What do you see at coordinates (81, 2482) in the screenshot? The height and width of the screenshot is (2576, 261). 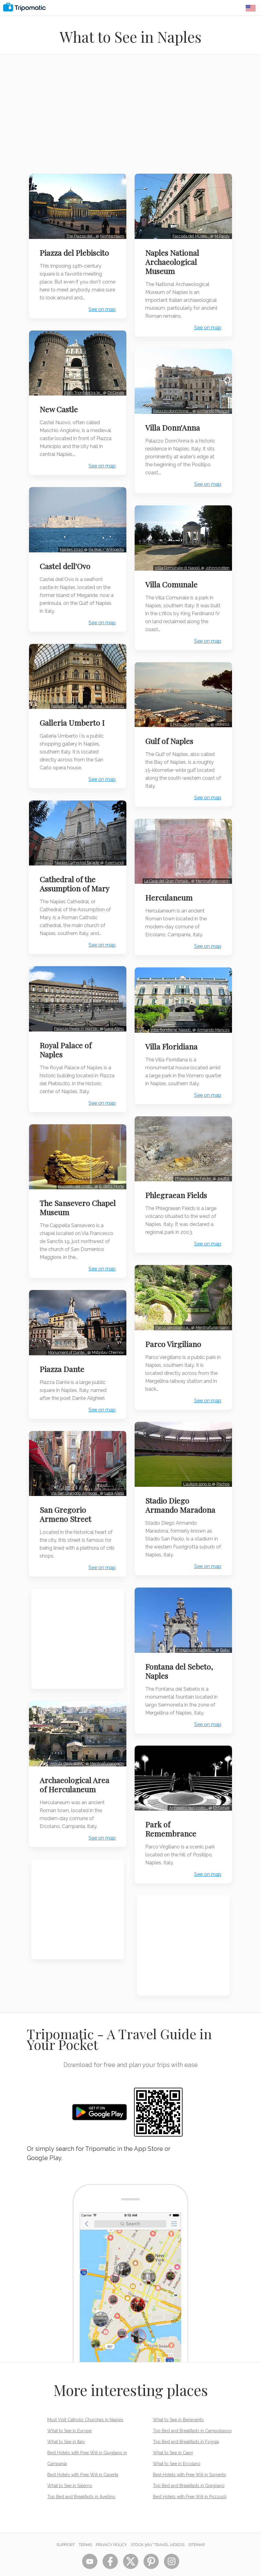 I see `Top Bed and Breakfasts in Avellino` at bounding box center [81, 2482].